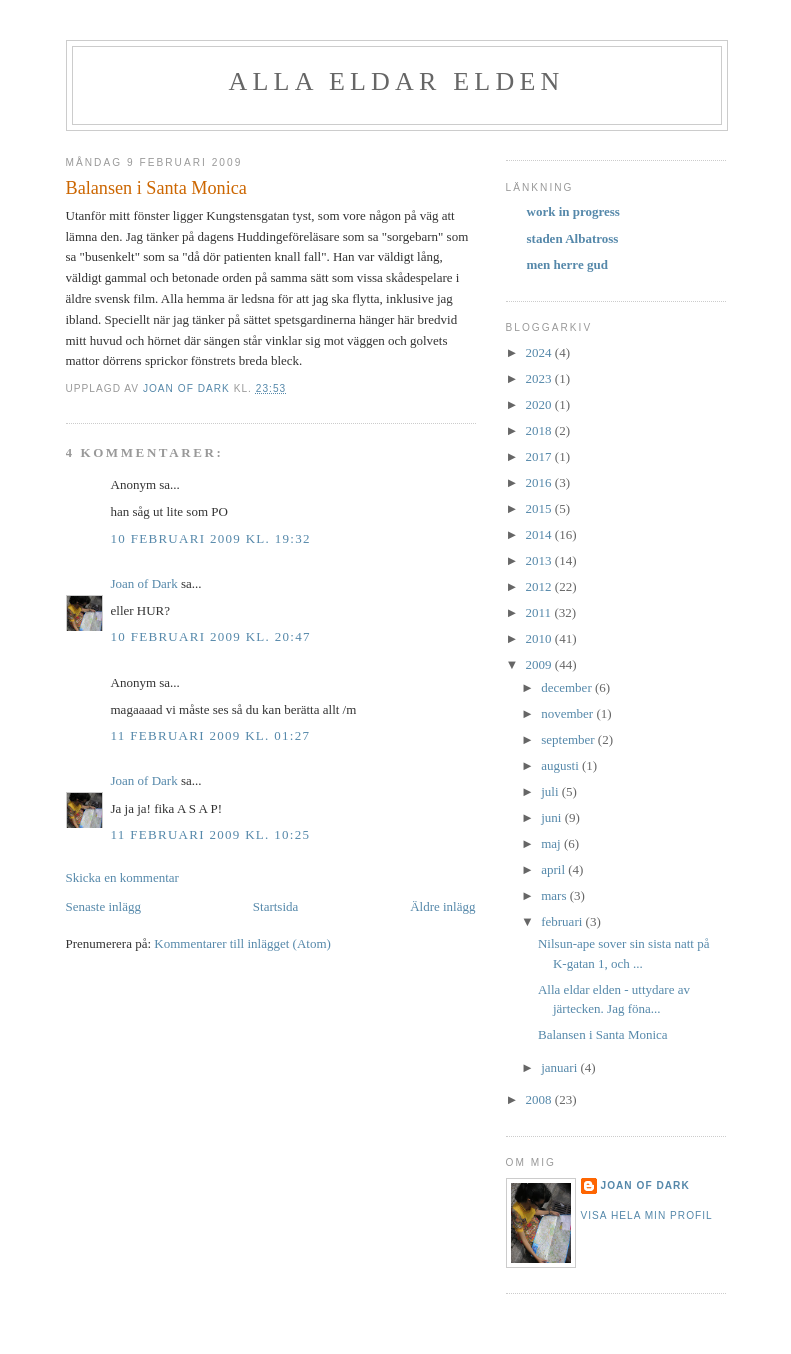 The height and width of the screenshot is (1354, 791). What do you see at coordinates (540, 482) in the screenshot?
I see `2016` at bounding box center [540, 482].